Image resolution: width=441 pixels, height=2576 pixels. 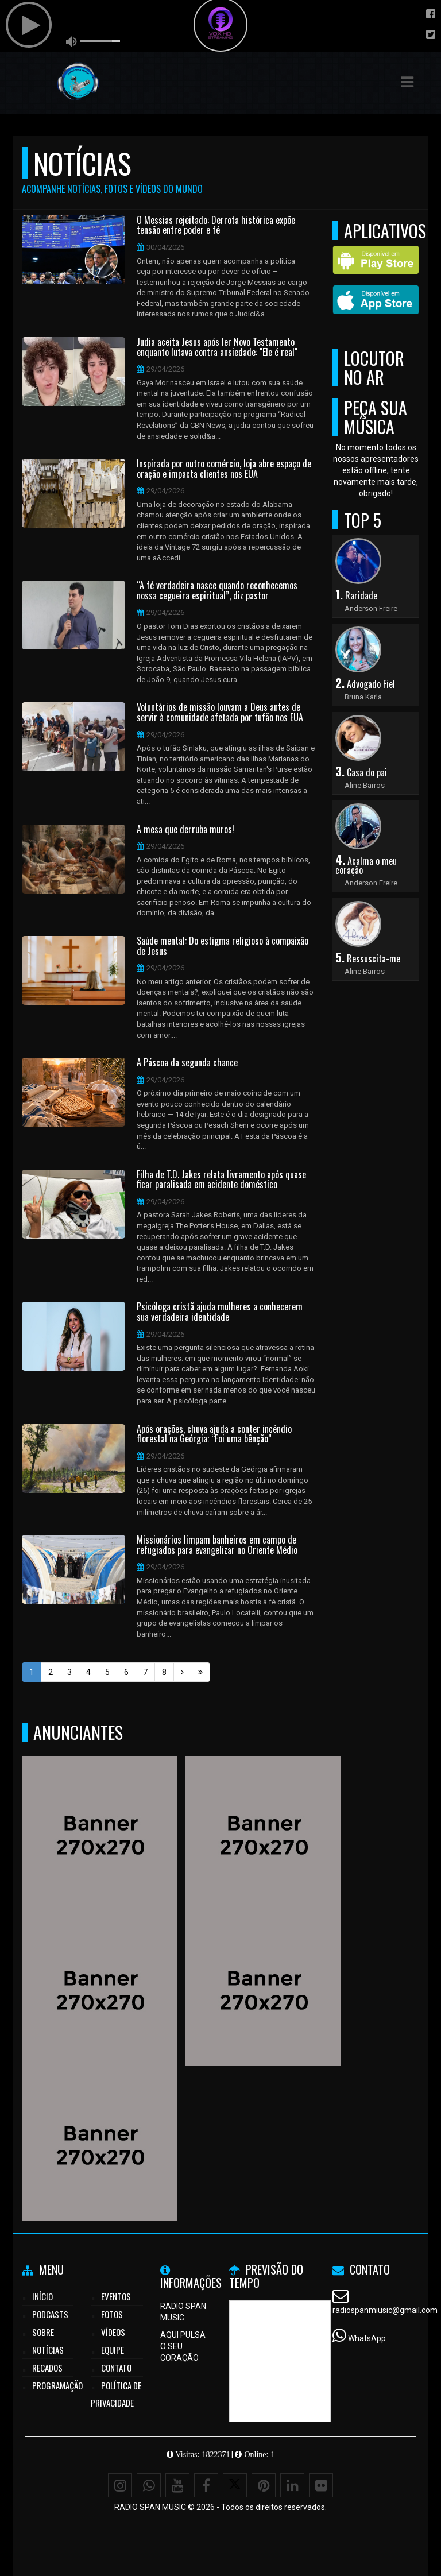 I want to click on O Messias rejeitado: Derrota histórica expõe tensão entre poder e fé, so click(x=216, y=225).